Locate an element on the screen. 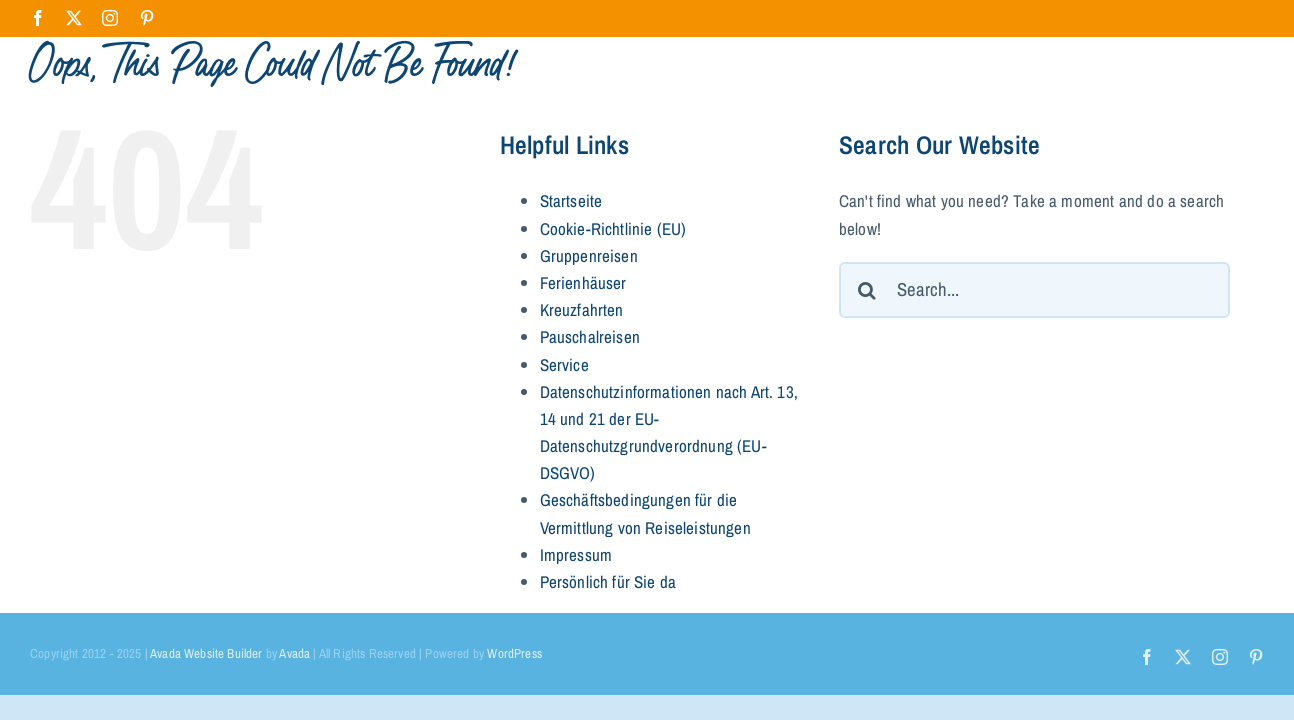 The image size is (1294, 720). [Search] is located at coordinates (867, 290).